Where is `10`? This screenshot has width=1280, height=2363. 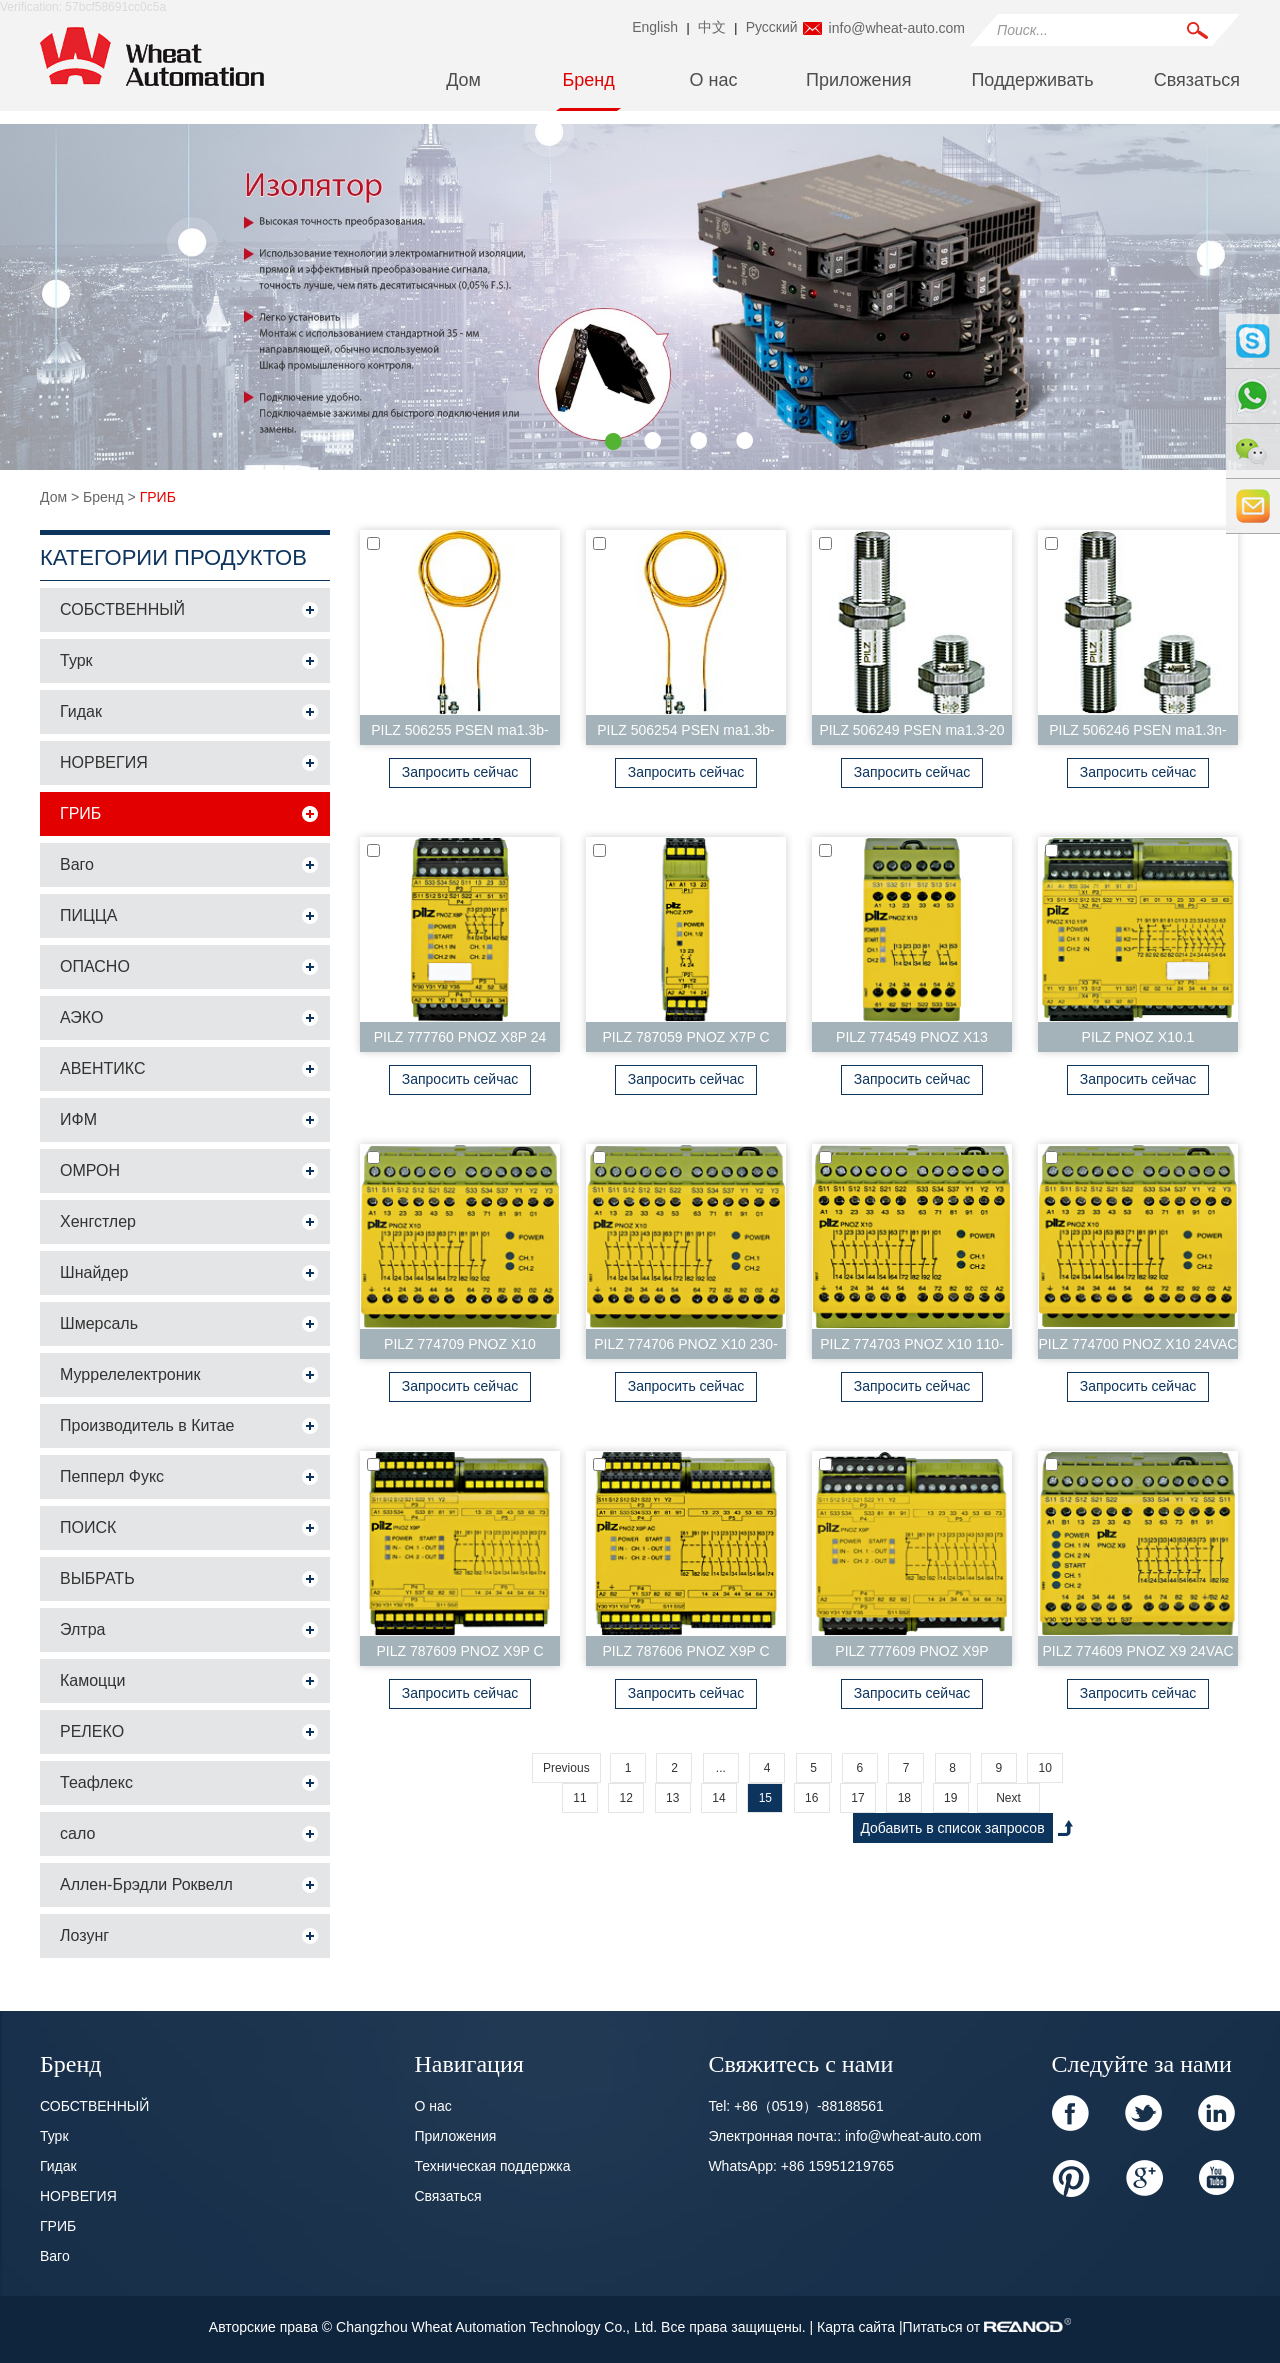
10 is located at coordinates (1045, 1768).